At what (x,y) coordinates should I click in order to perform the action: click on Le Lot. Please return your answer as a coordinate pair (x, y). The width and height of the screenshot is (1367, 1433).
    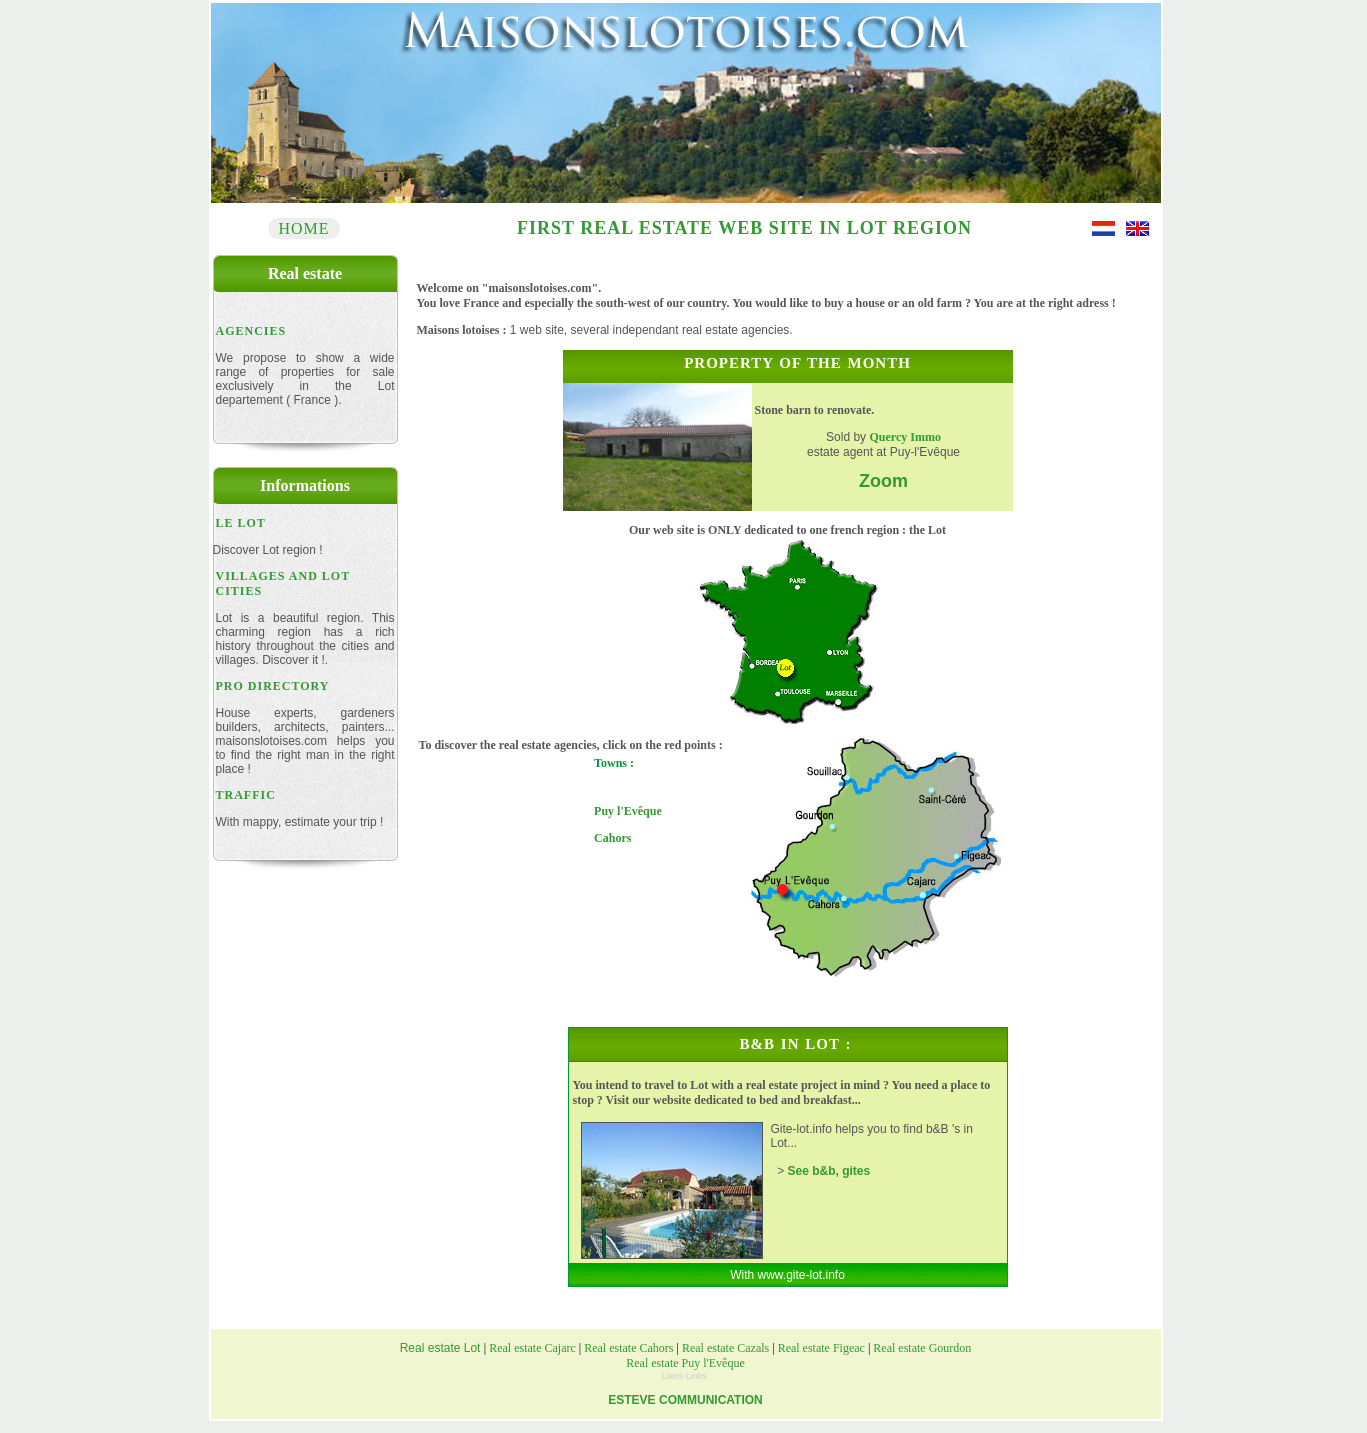
    Looking at the image, I should click on (241, 523).